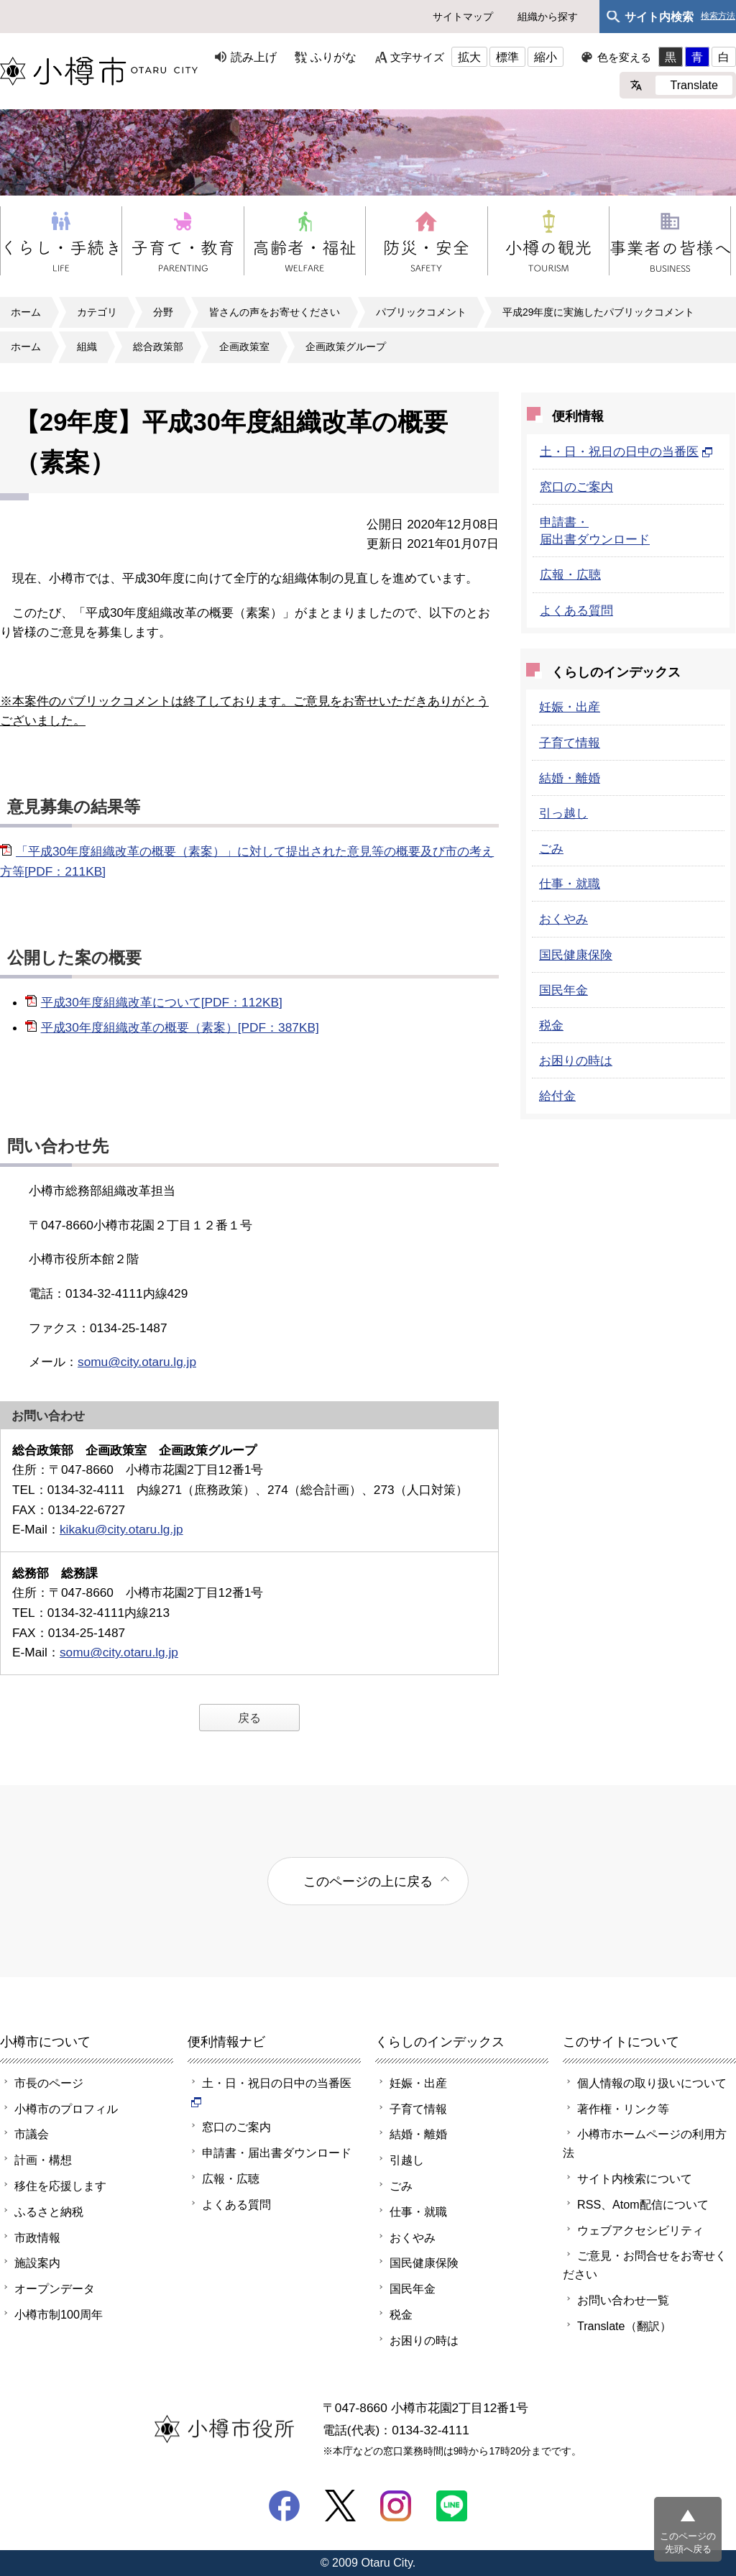 The height and width of the screenshot is (2576, 736). I want to click on ホーム, so click(26, 312).